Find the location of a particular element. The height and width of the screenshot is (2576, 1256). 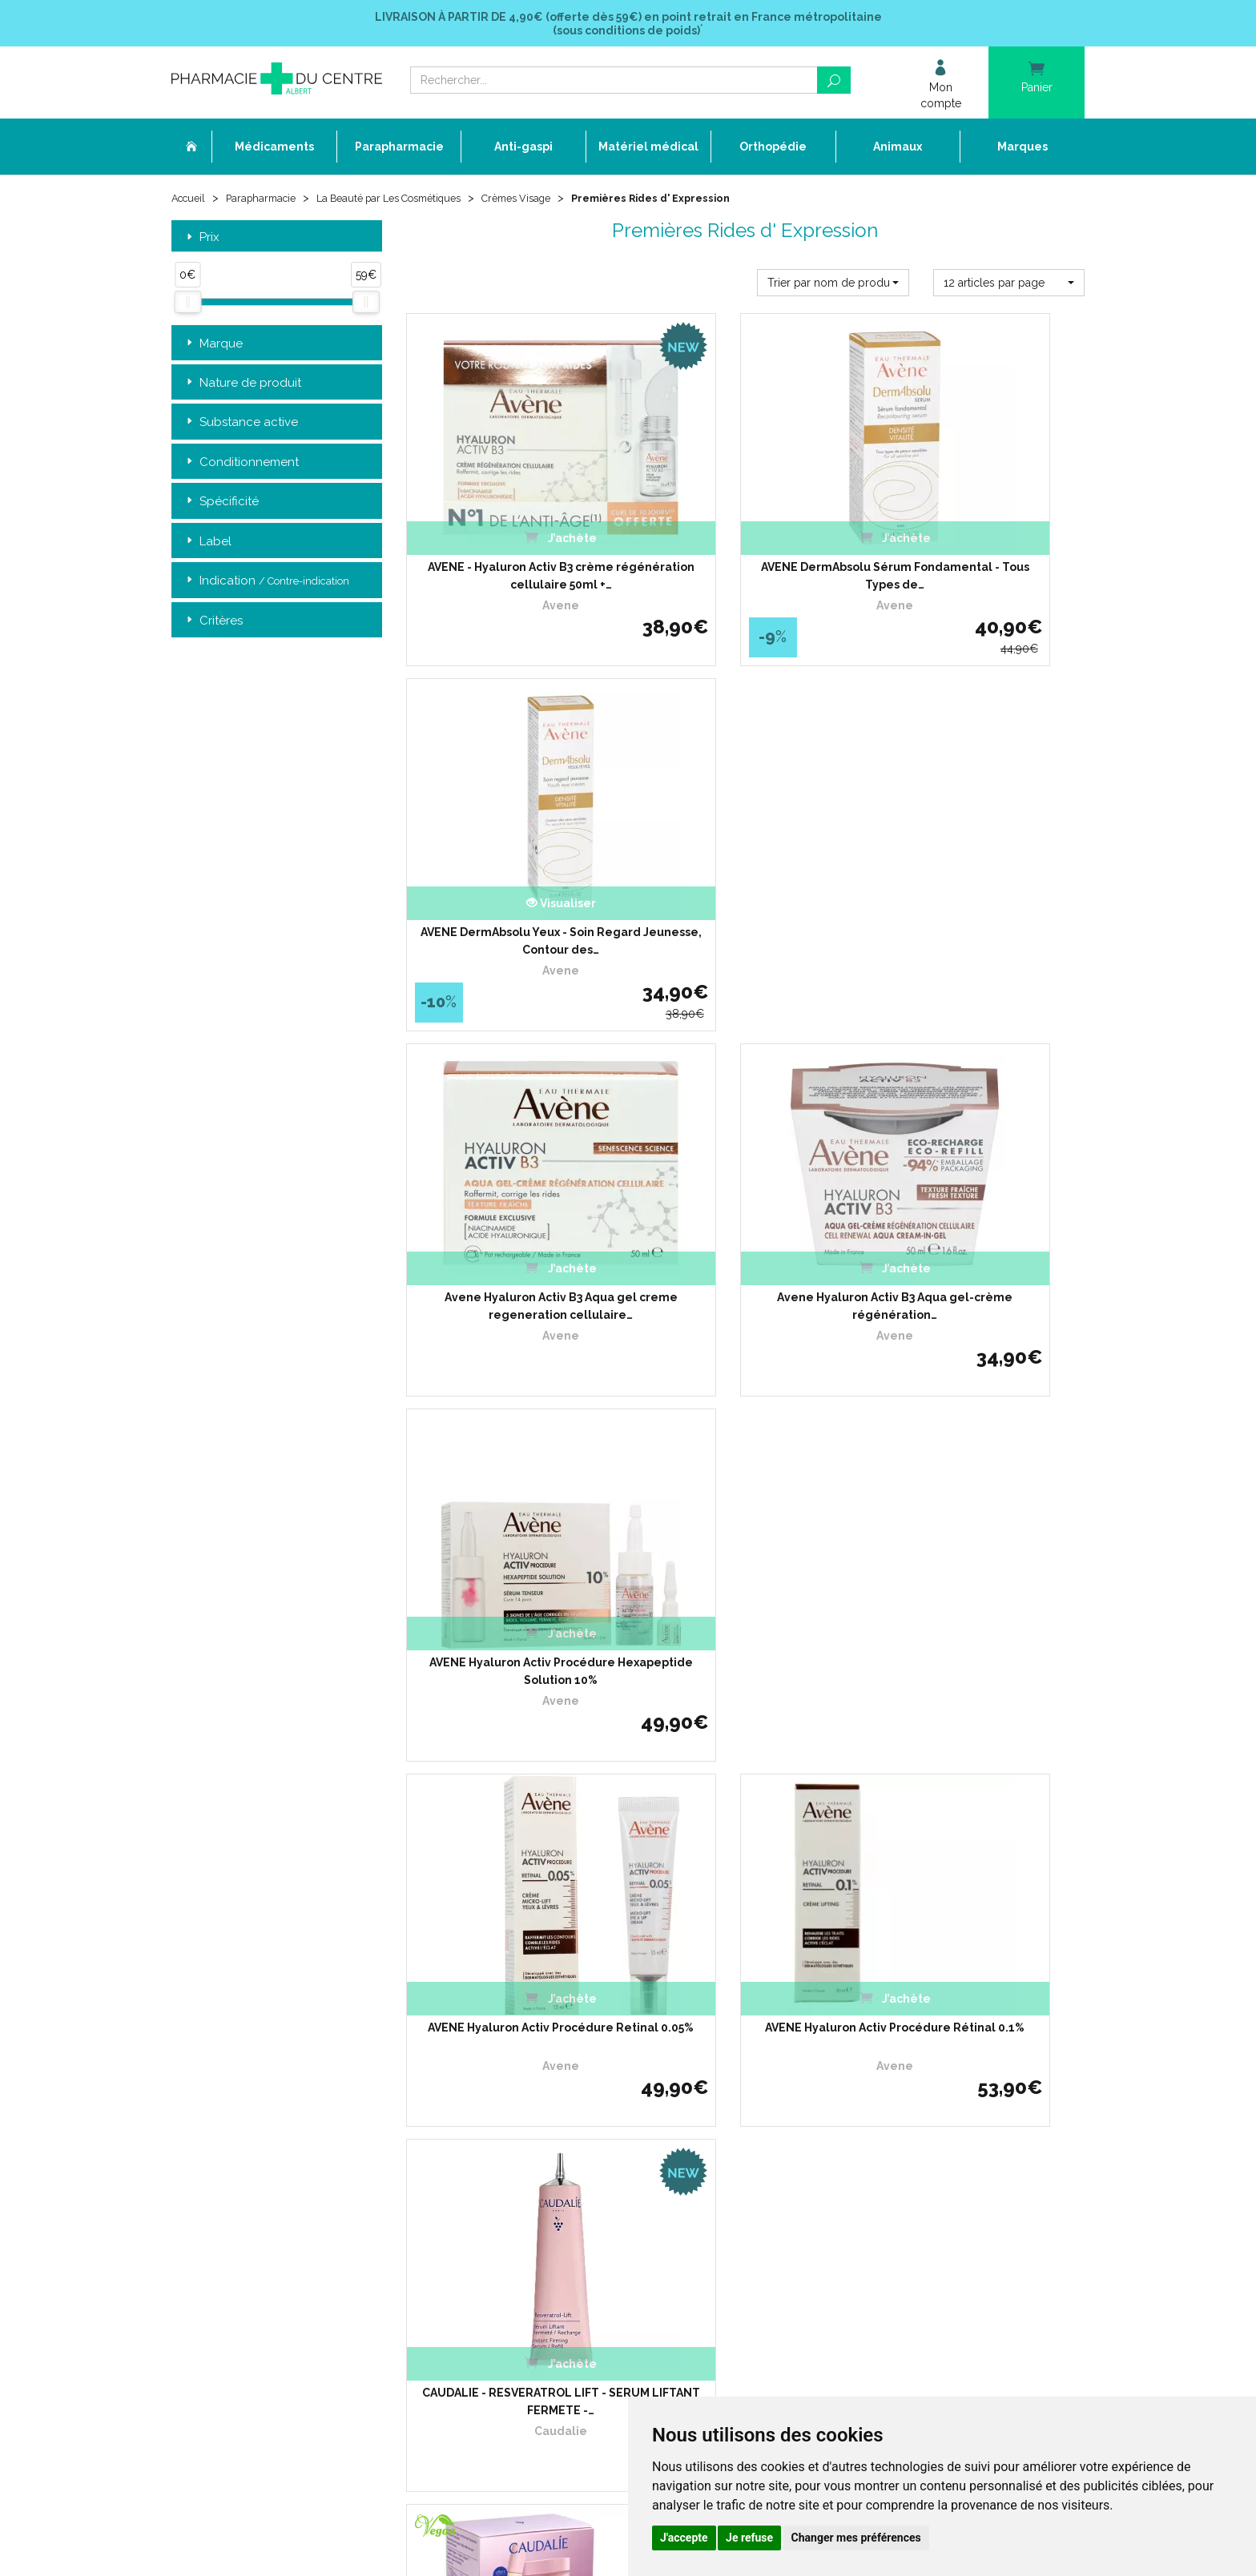

AVENE - Hyaluron Activ B3 crème régénération cellulaire 50ml +… is located at coordinates (511, 548).